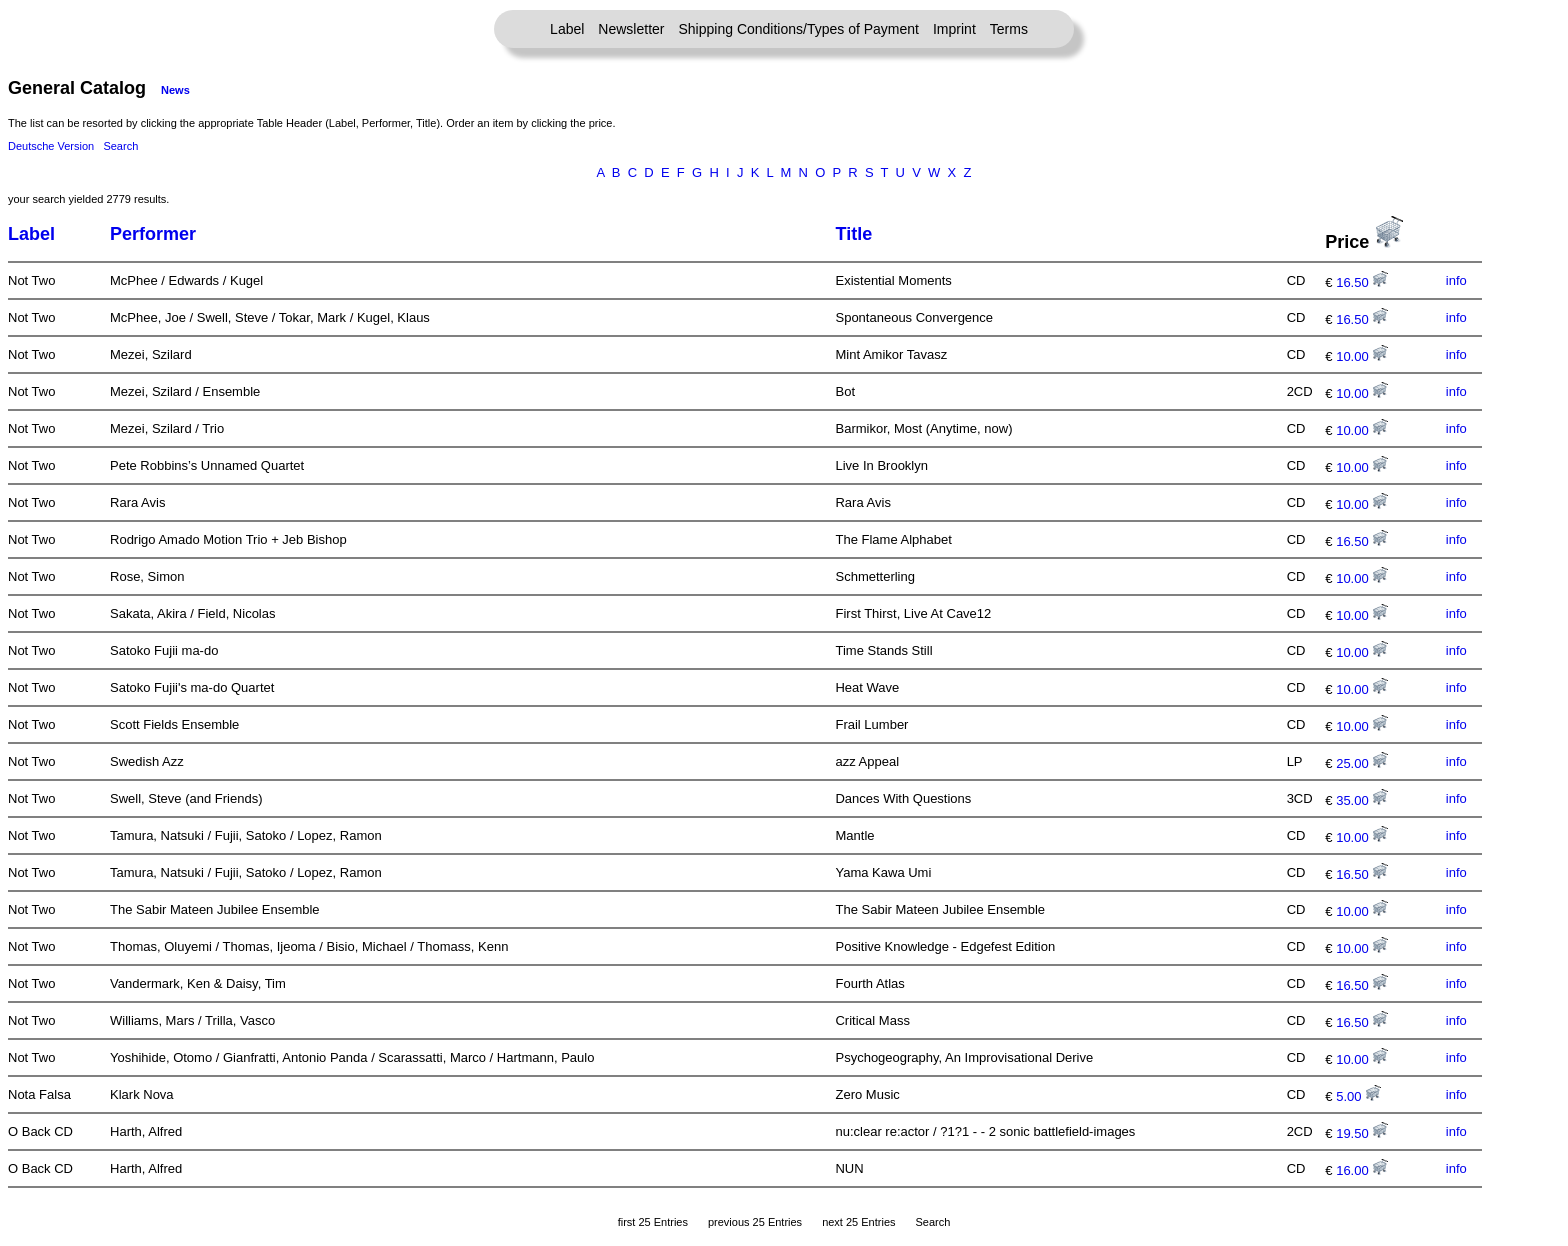  What do you see at coordinates (1362, 763) in the screenshot?
I see `25.00` at bounding box center [1362, 763].